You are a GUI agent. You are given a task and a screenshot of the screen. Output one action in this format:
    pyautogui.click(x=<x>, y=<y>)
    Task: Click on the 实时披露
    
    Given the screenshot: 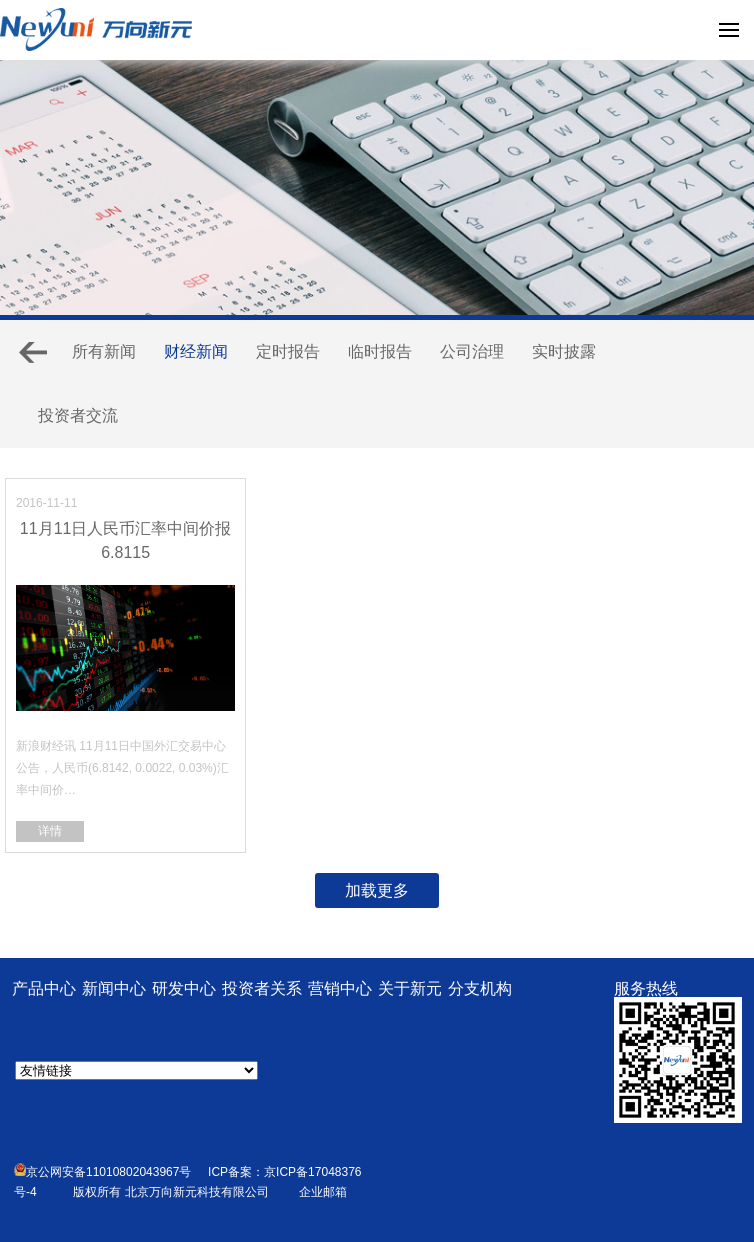 What is the action you would take?
    pyautogui.click(x=564, y=351)
    